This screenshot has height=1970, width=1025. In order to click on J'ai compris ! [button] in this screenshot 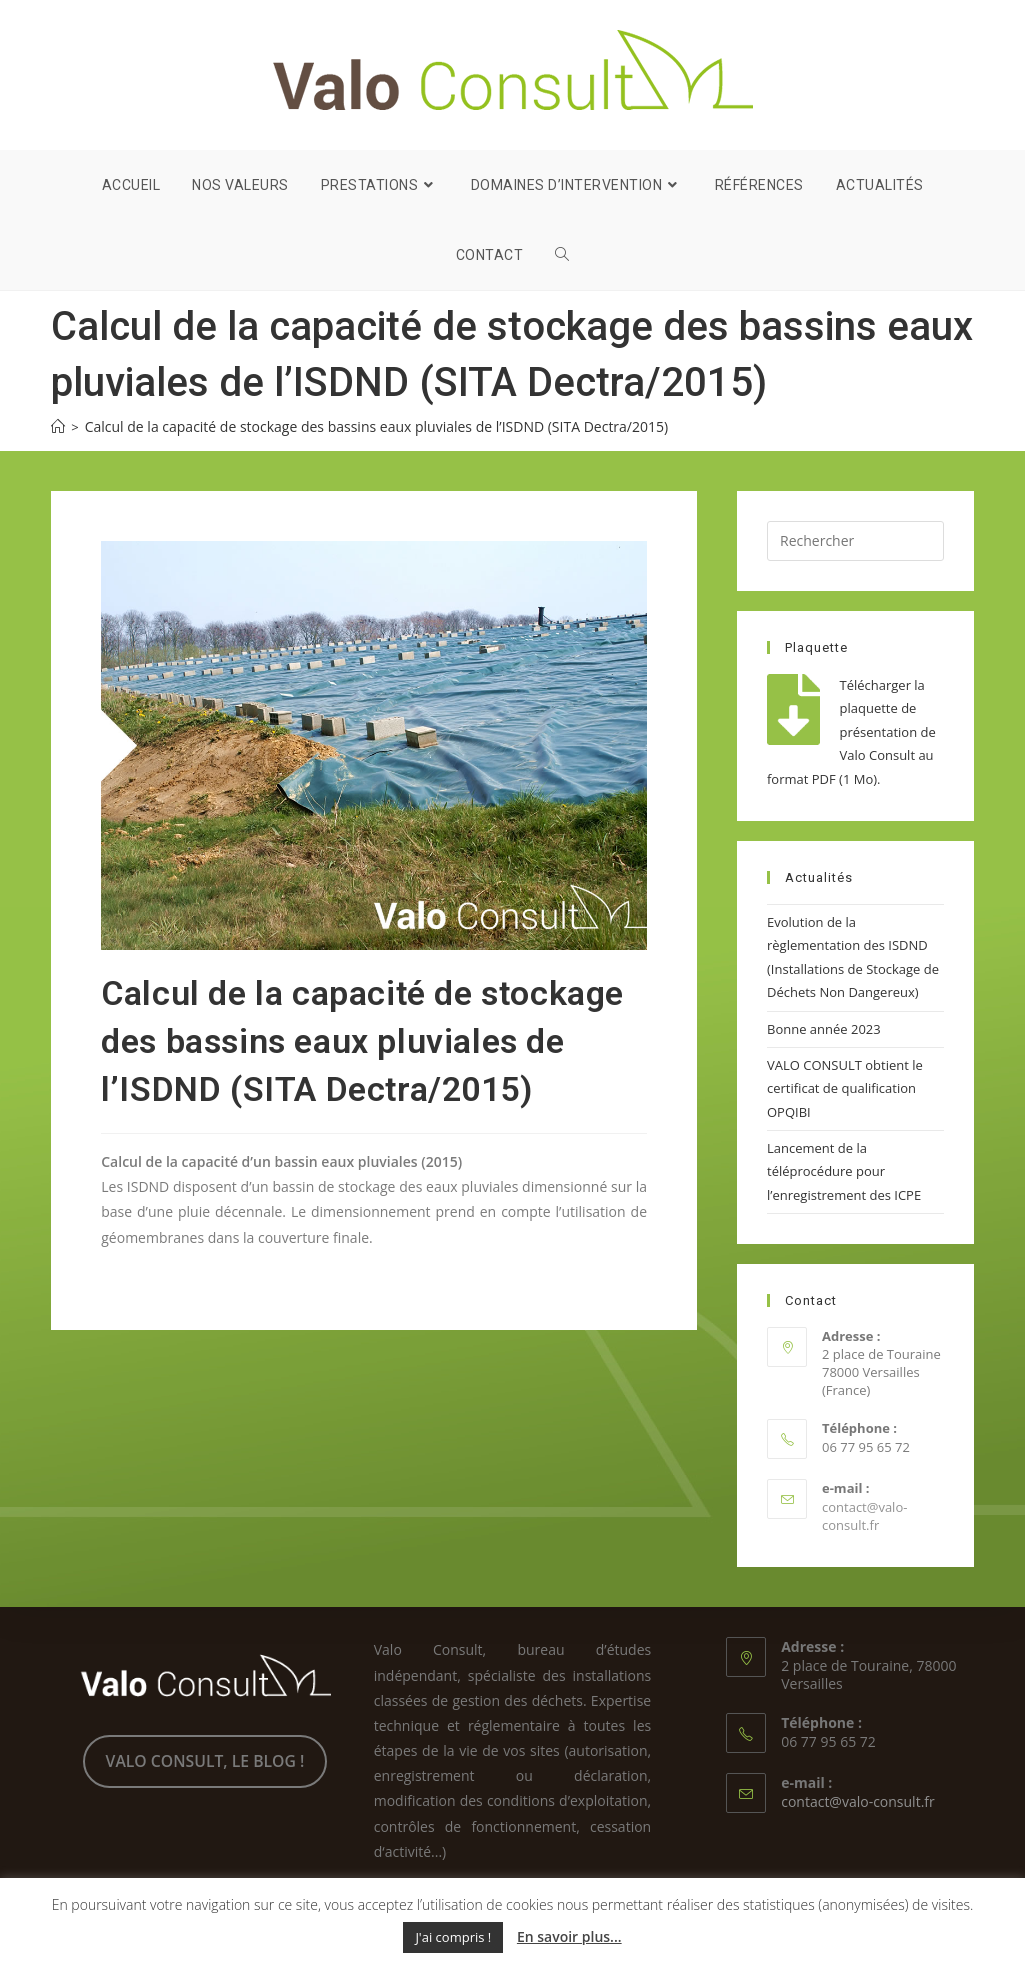, I will do `click(453, 1937)`.